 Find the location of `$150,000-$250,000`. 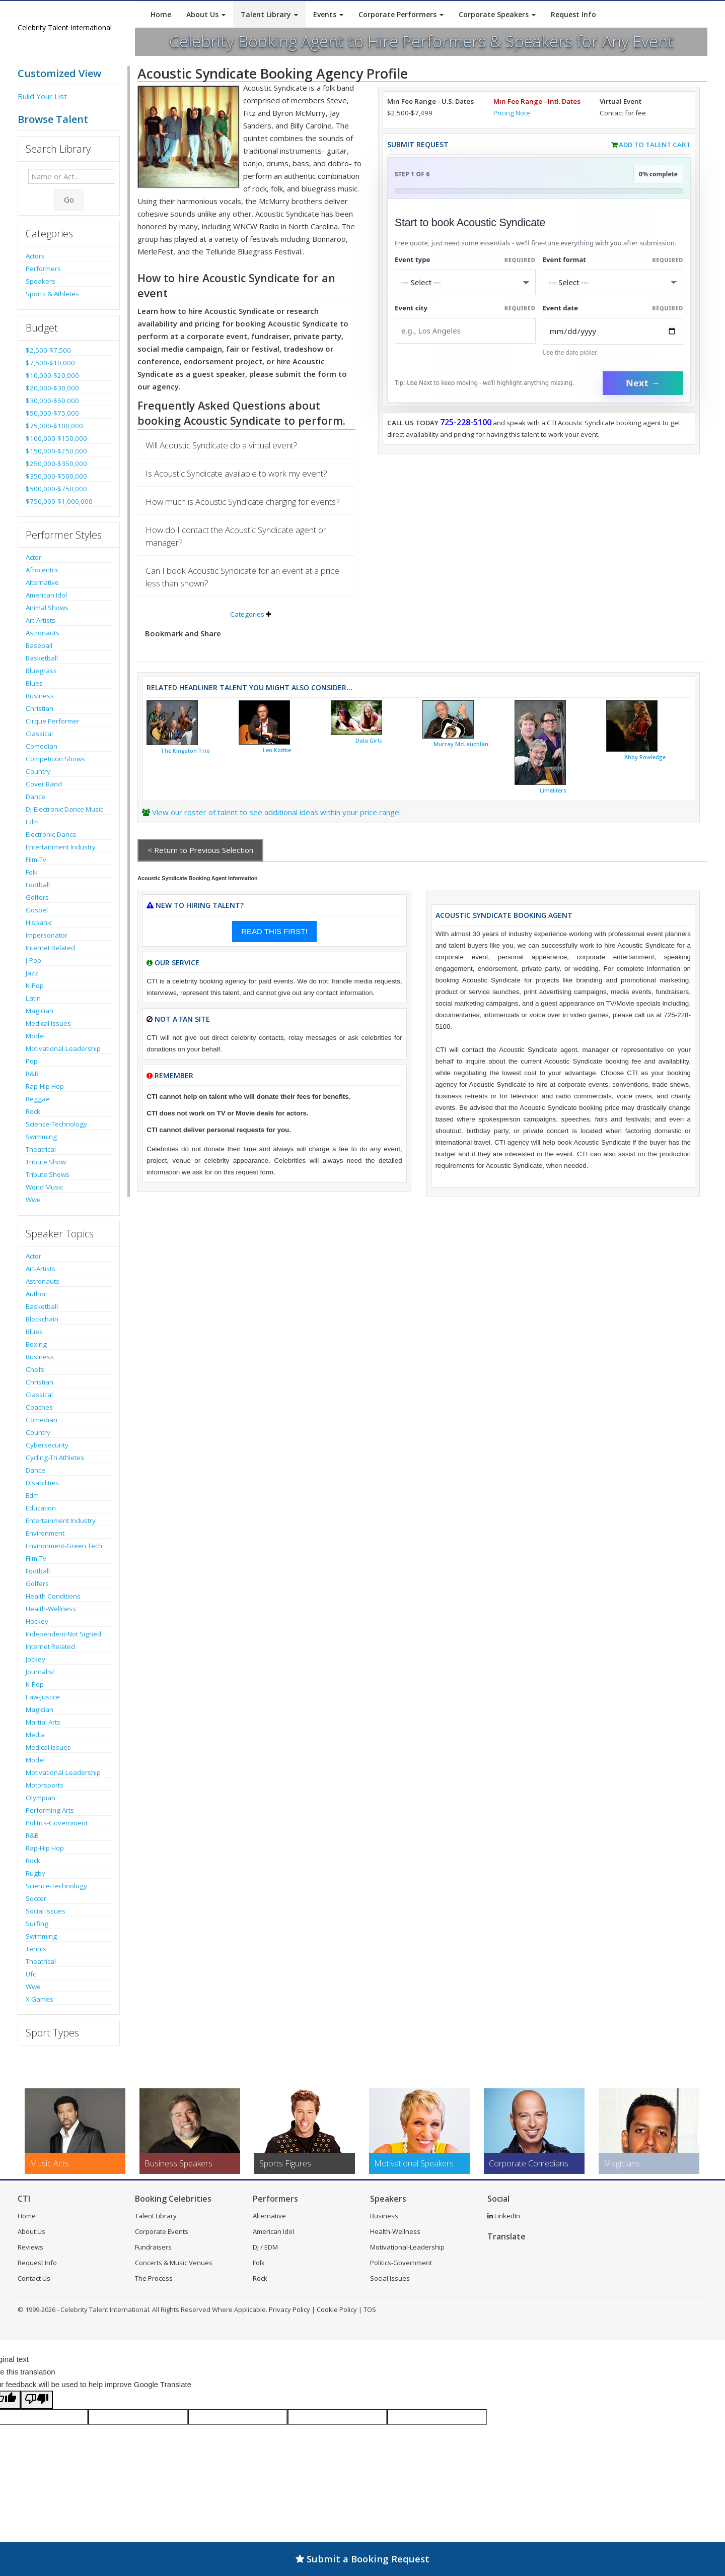

$150,000-$250,000 is located at coordinates (56, 450).